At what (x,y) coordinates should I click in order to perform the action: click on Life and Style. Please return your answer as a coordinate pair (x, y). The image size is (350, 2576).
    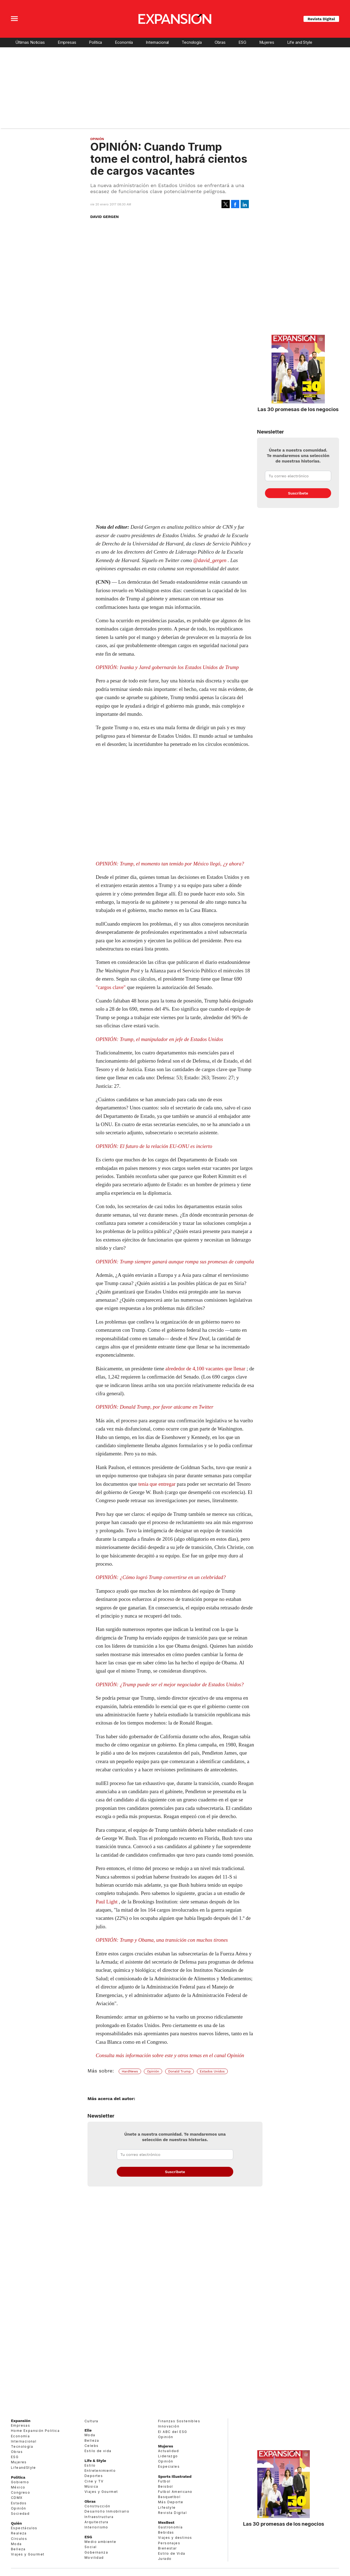
    Looking at the image, I should click on (299, 42).